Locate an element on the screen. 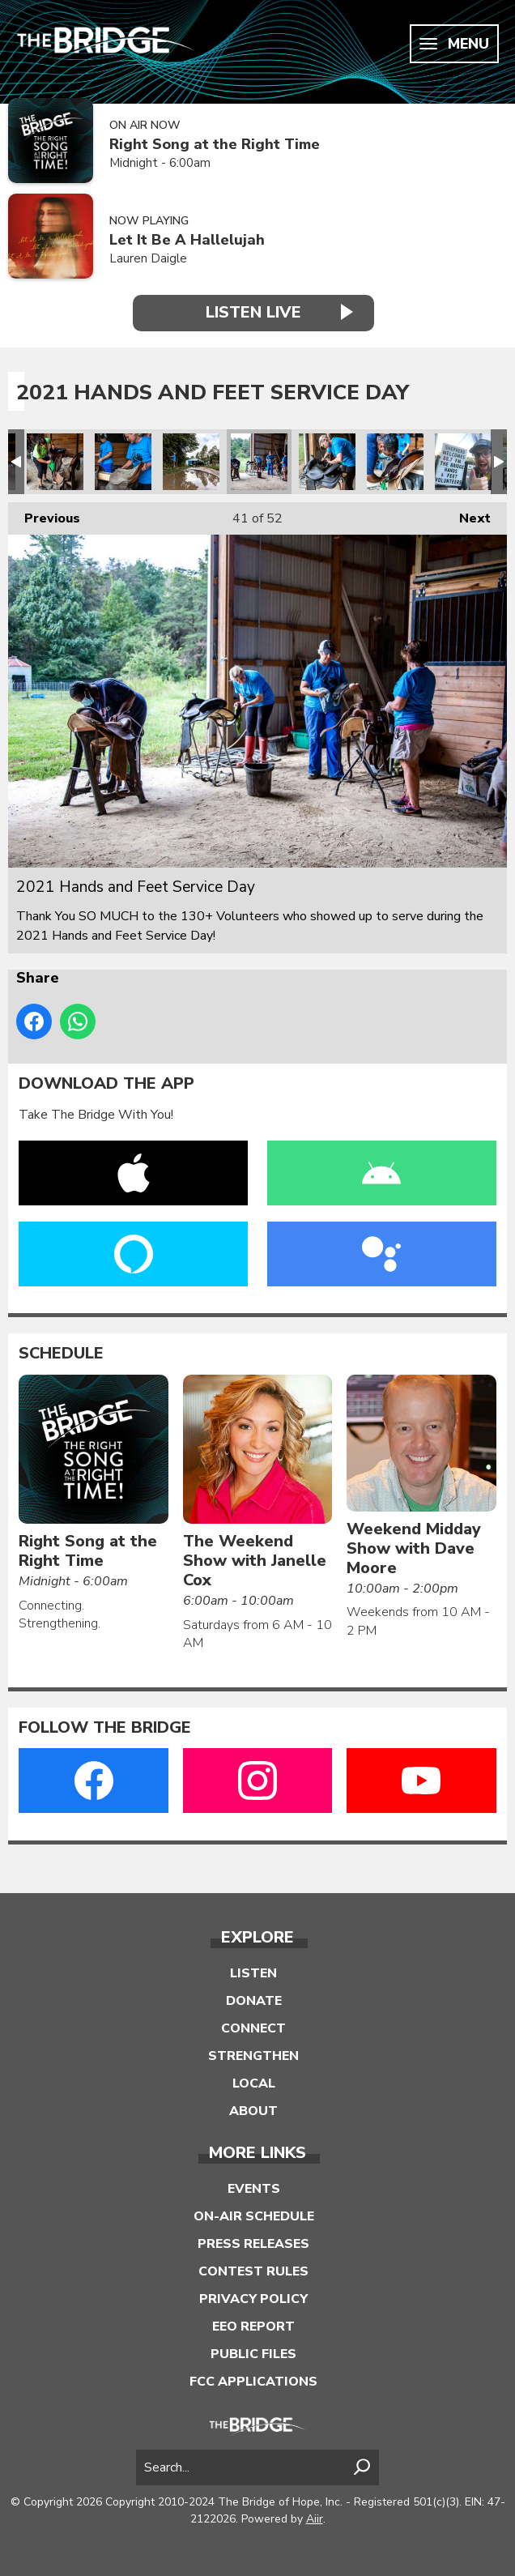 This screenshot has height=2576, width=515. About is located at coordinates (253, 2111).